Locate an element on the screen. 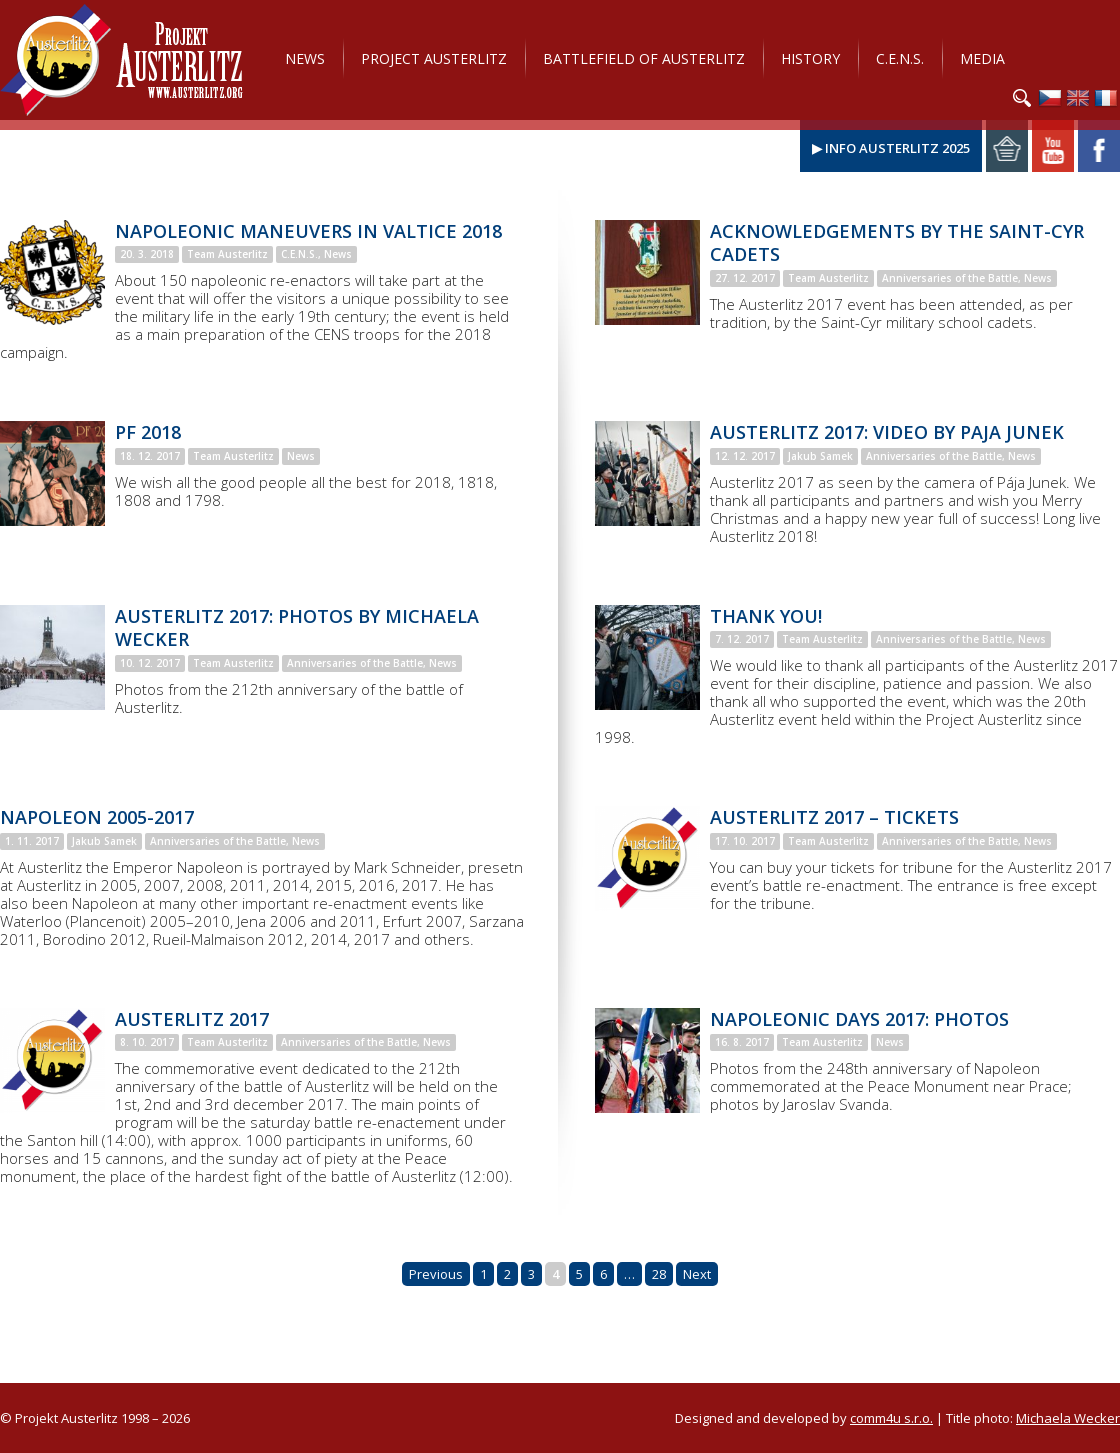 Image resolution: width=1120 pixels, height=1453 pixels. C.E.N.S. is located at coordinates (900, 58).